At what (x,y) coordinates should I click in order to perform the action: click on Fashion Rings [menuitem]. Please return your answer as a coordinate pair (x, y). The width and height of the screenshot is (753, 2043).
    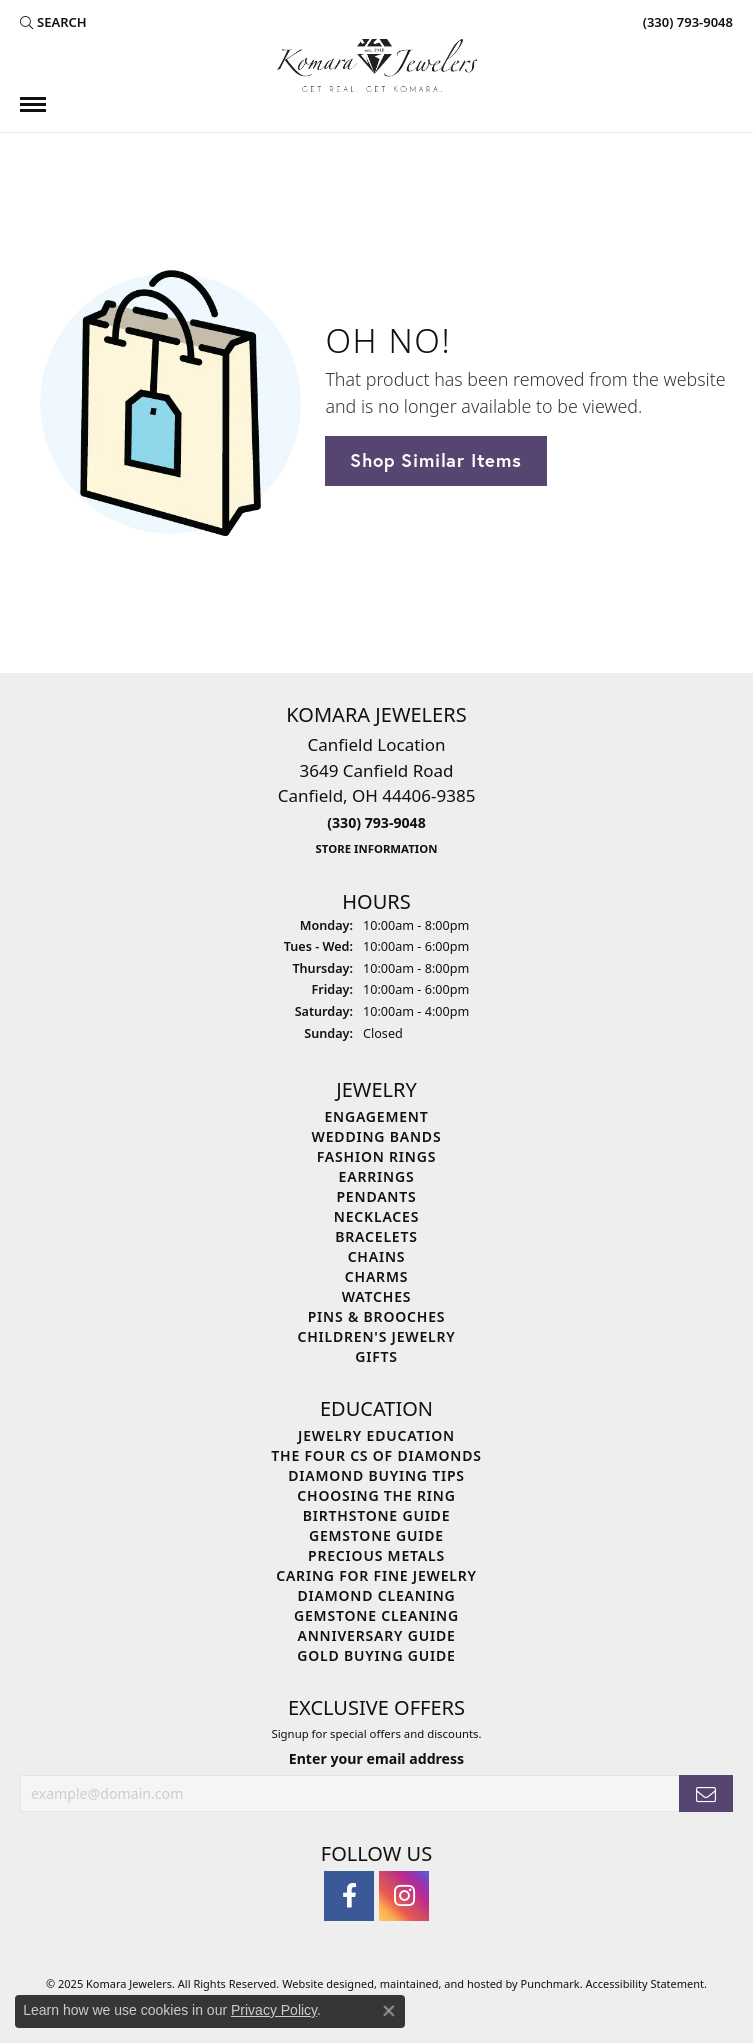
    Looking at the image, I should click on (376, 1156).